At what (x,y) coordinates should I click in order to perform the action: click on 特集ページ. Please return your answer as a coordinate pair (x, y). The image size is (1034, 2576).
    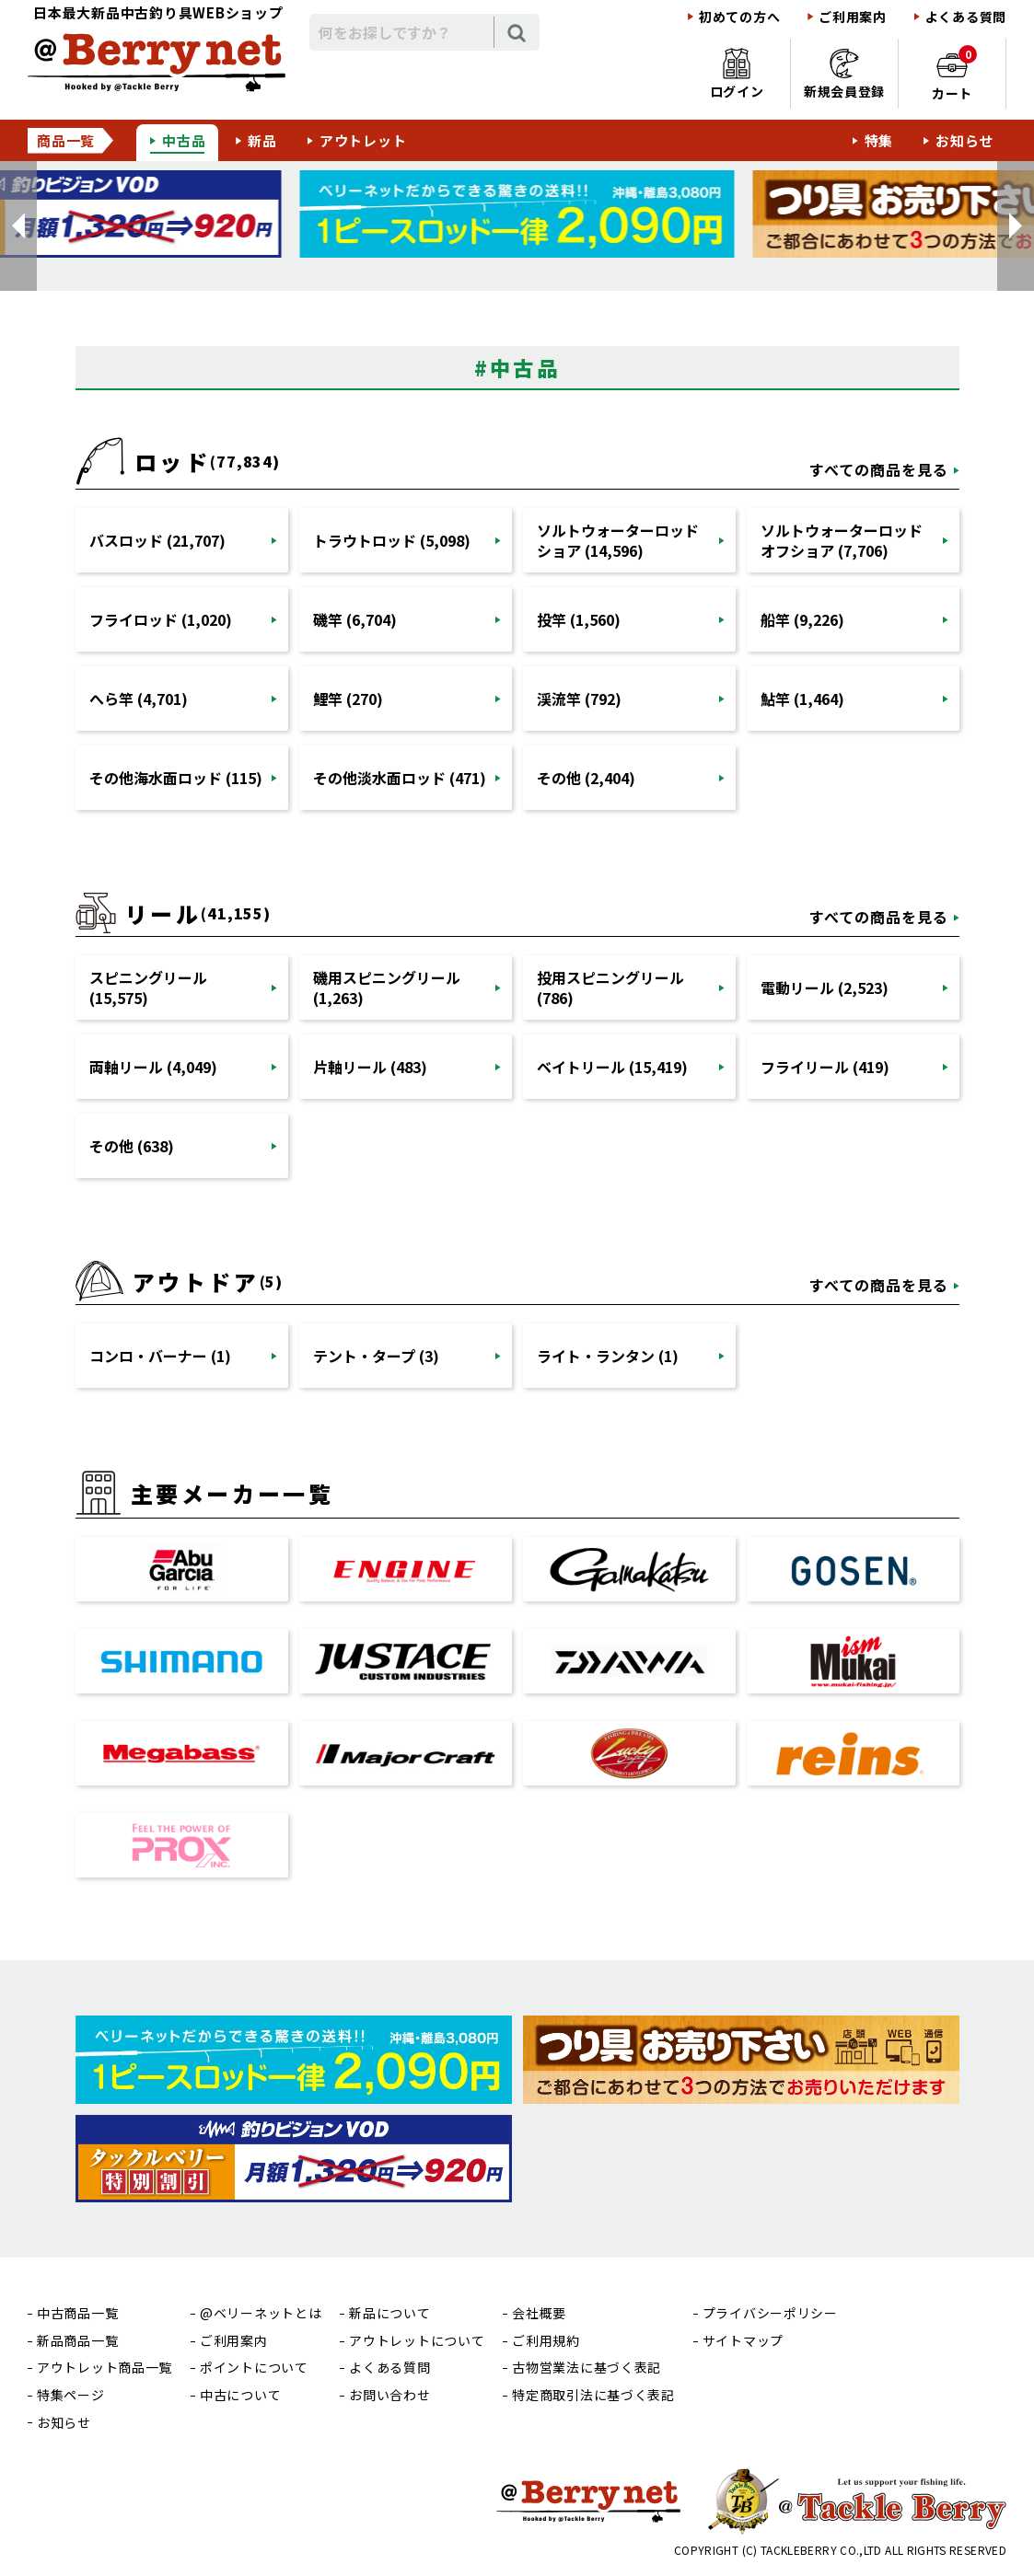
    Looking at the image, I should click on (71, 2395).